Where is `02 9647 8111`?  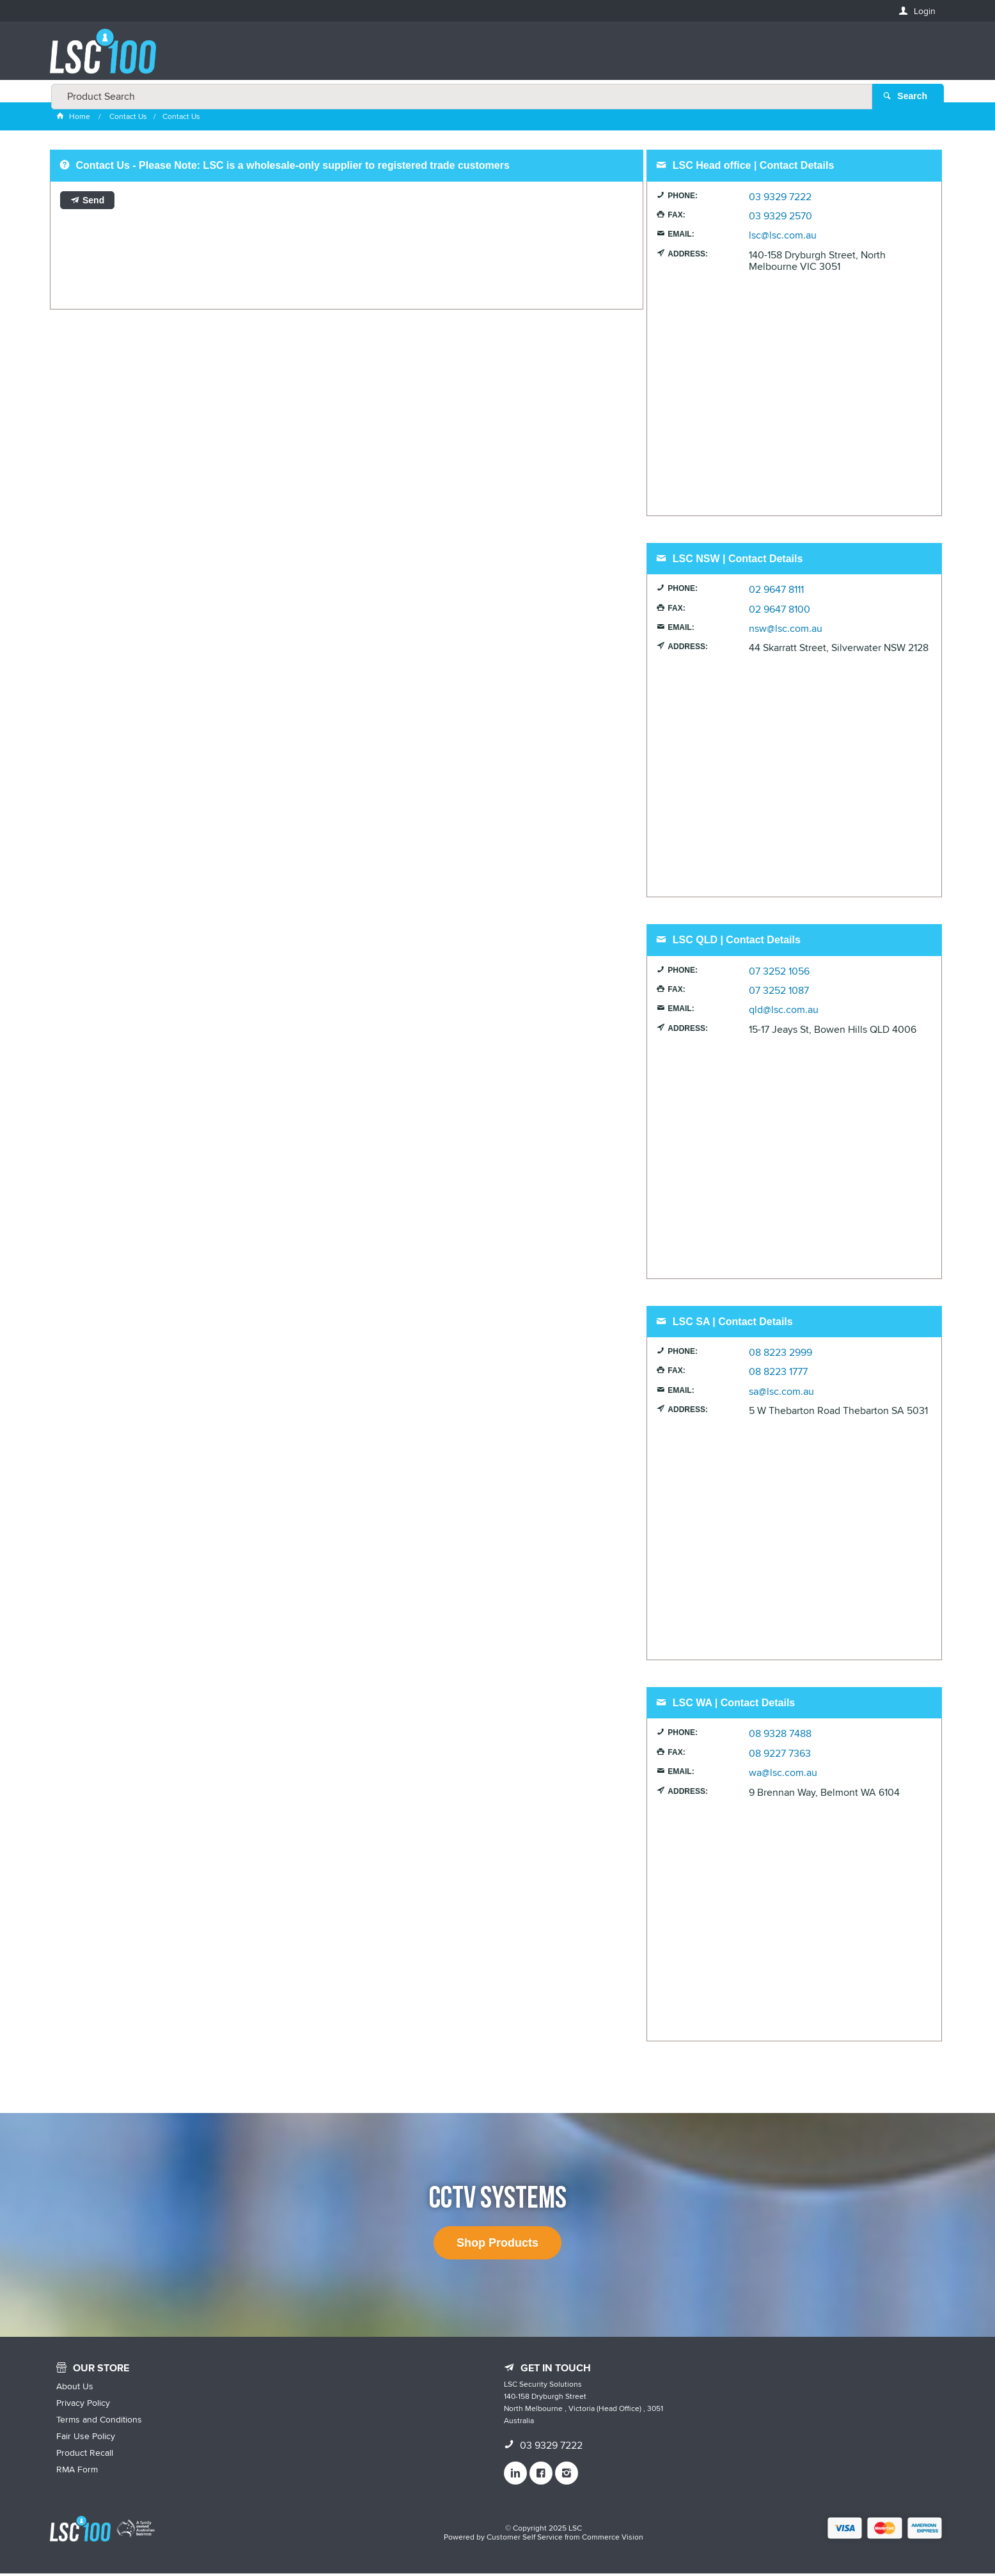
02 9647 8111 is located at coordinates (776, 593).